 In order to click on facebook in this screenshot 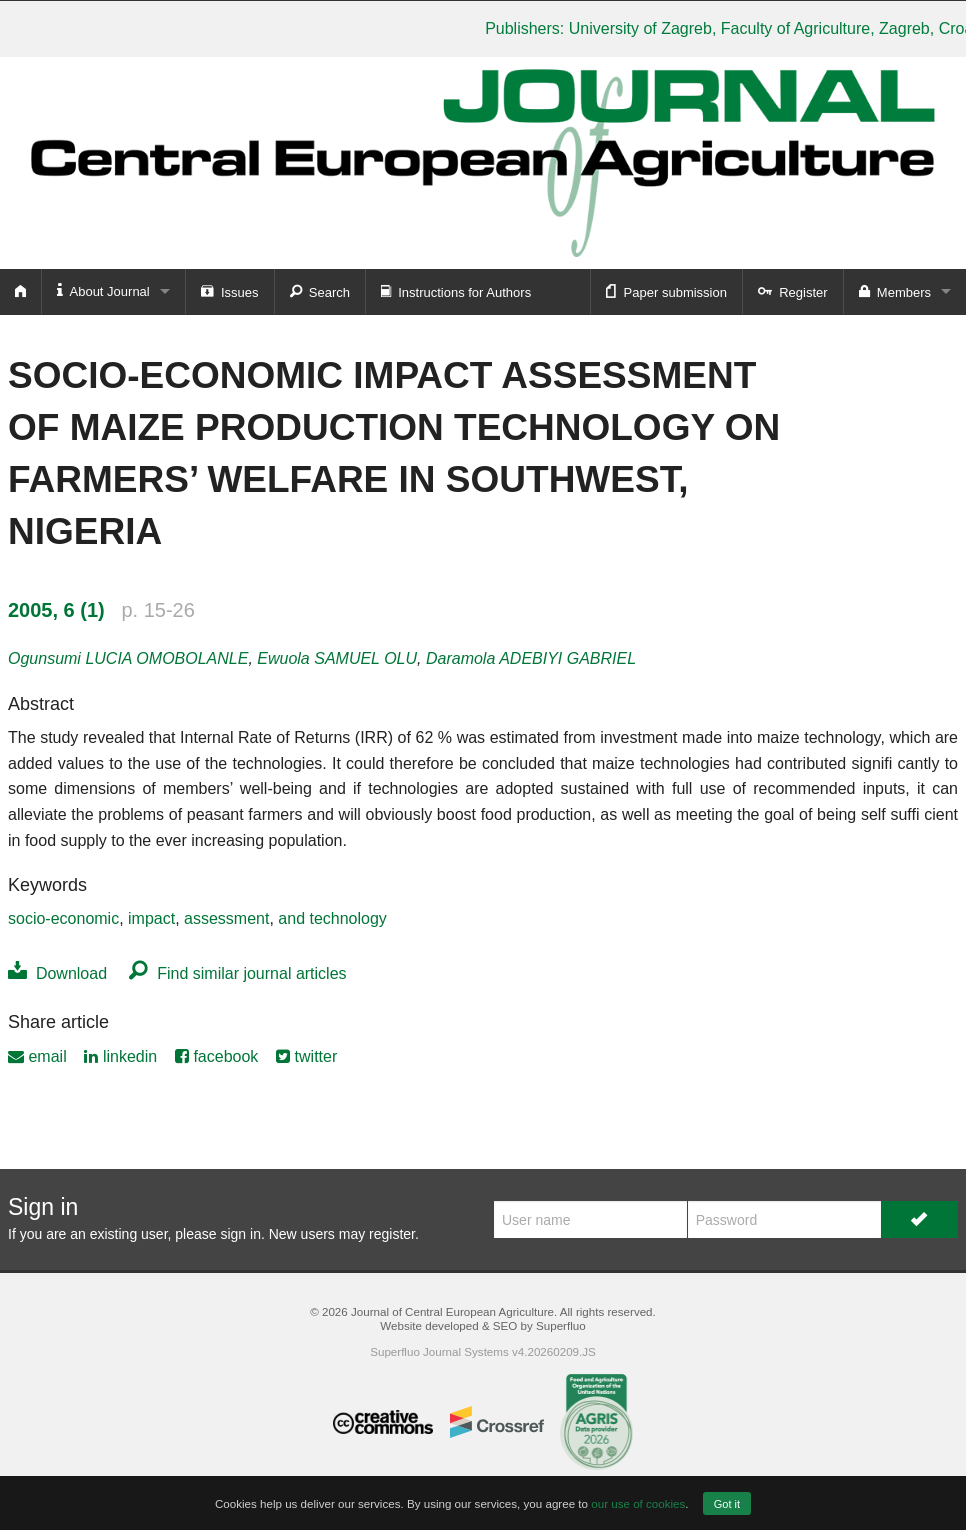, I will do `click(216, 1056)`.